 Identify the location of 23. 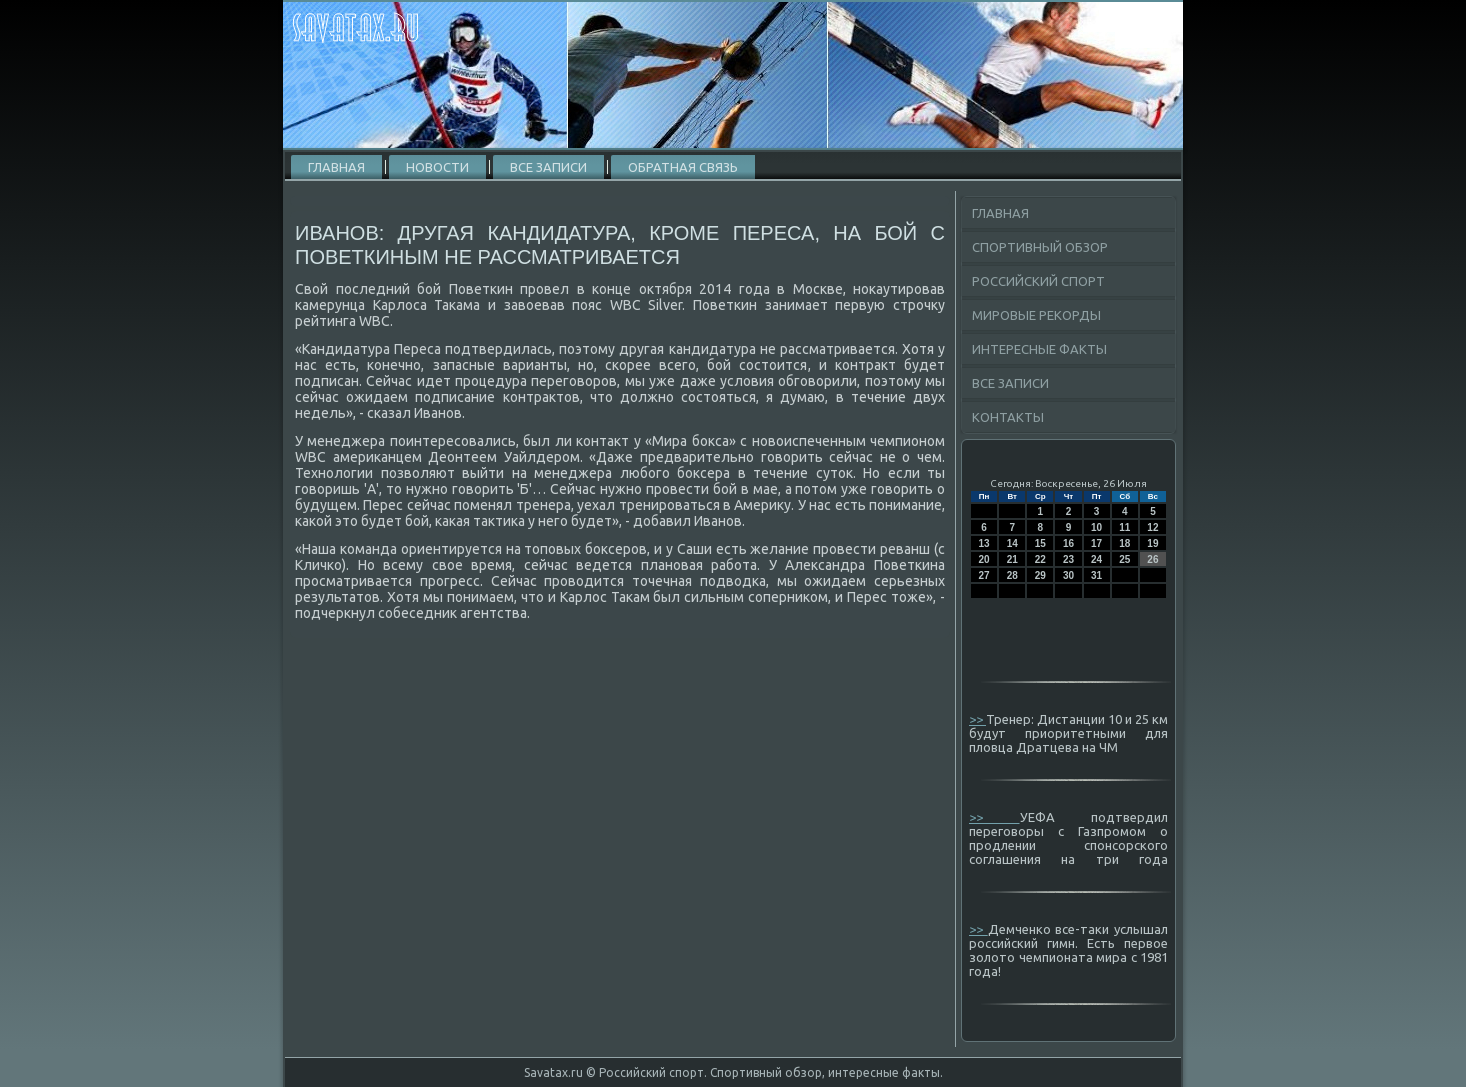
(1068, 559).